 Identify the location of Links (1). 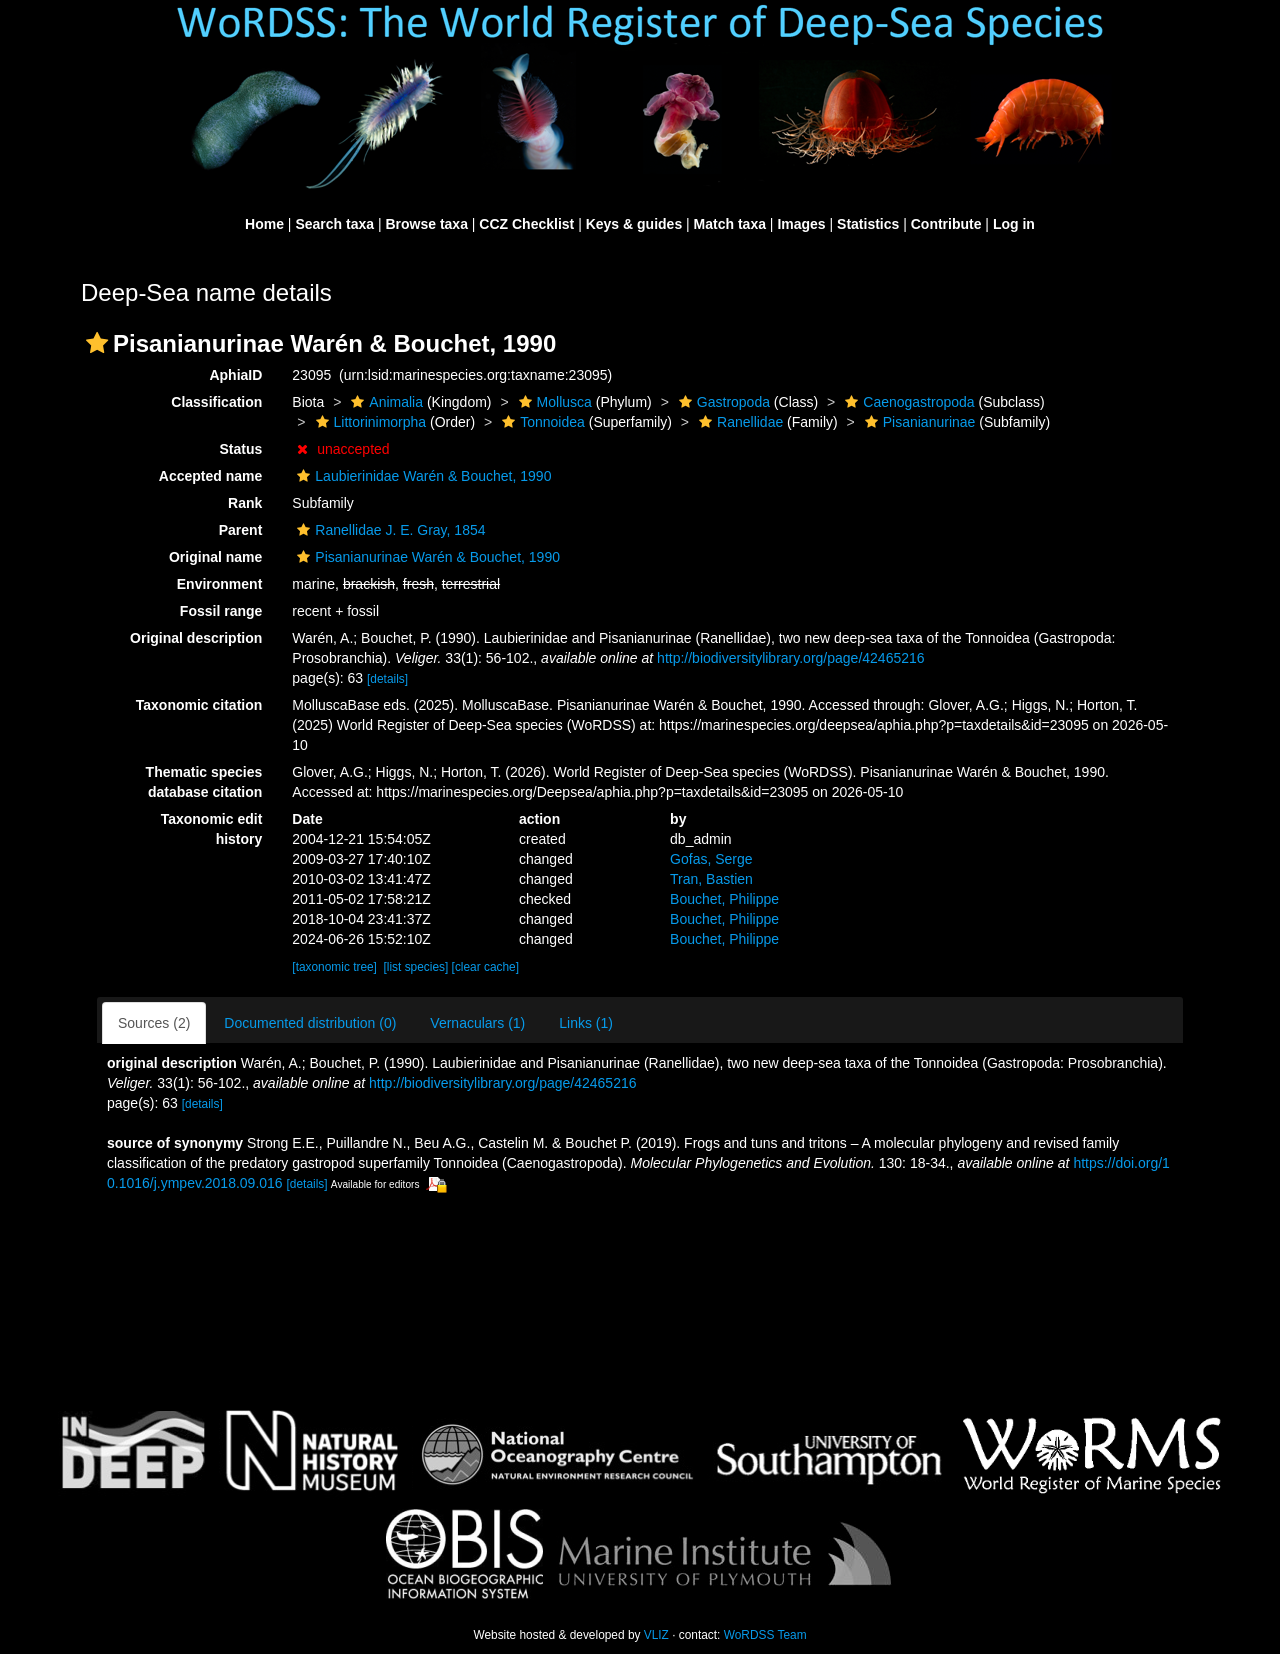
(586, 1023).